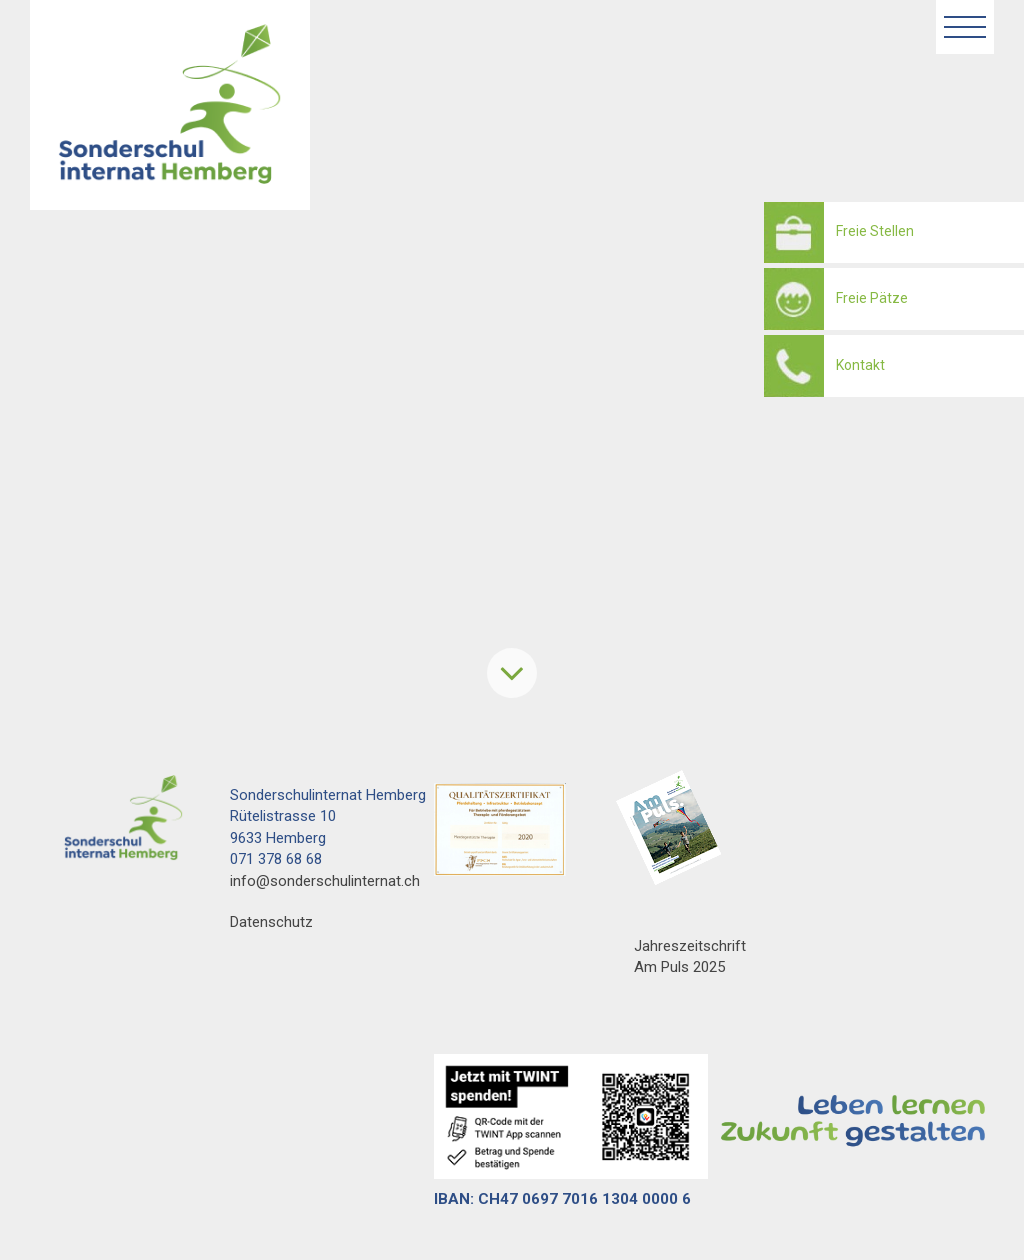  Describe the element at coordinates (875, 231) in the screenshot. I see `Freie Stellen` at that location.